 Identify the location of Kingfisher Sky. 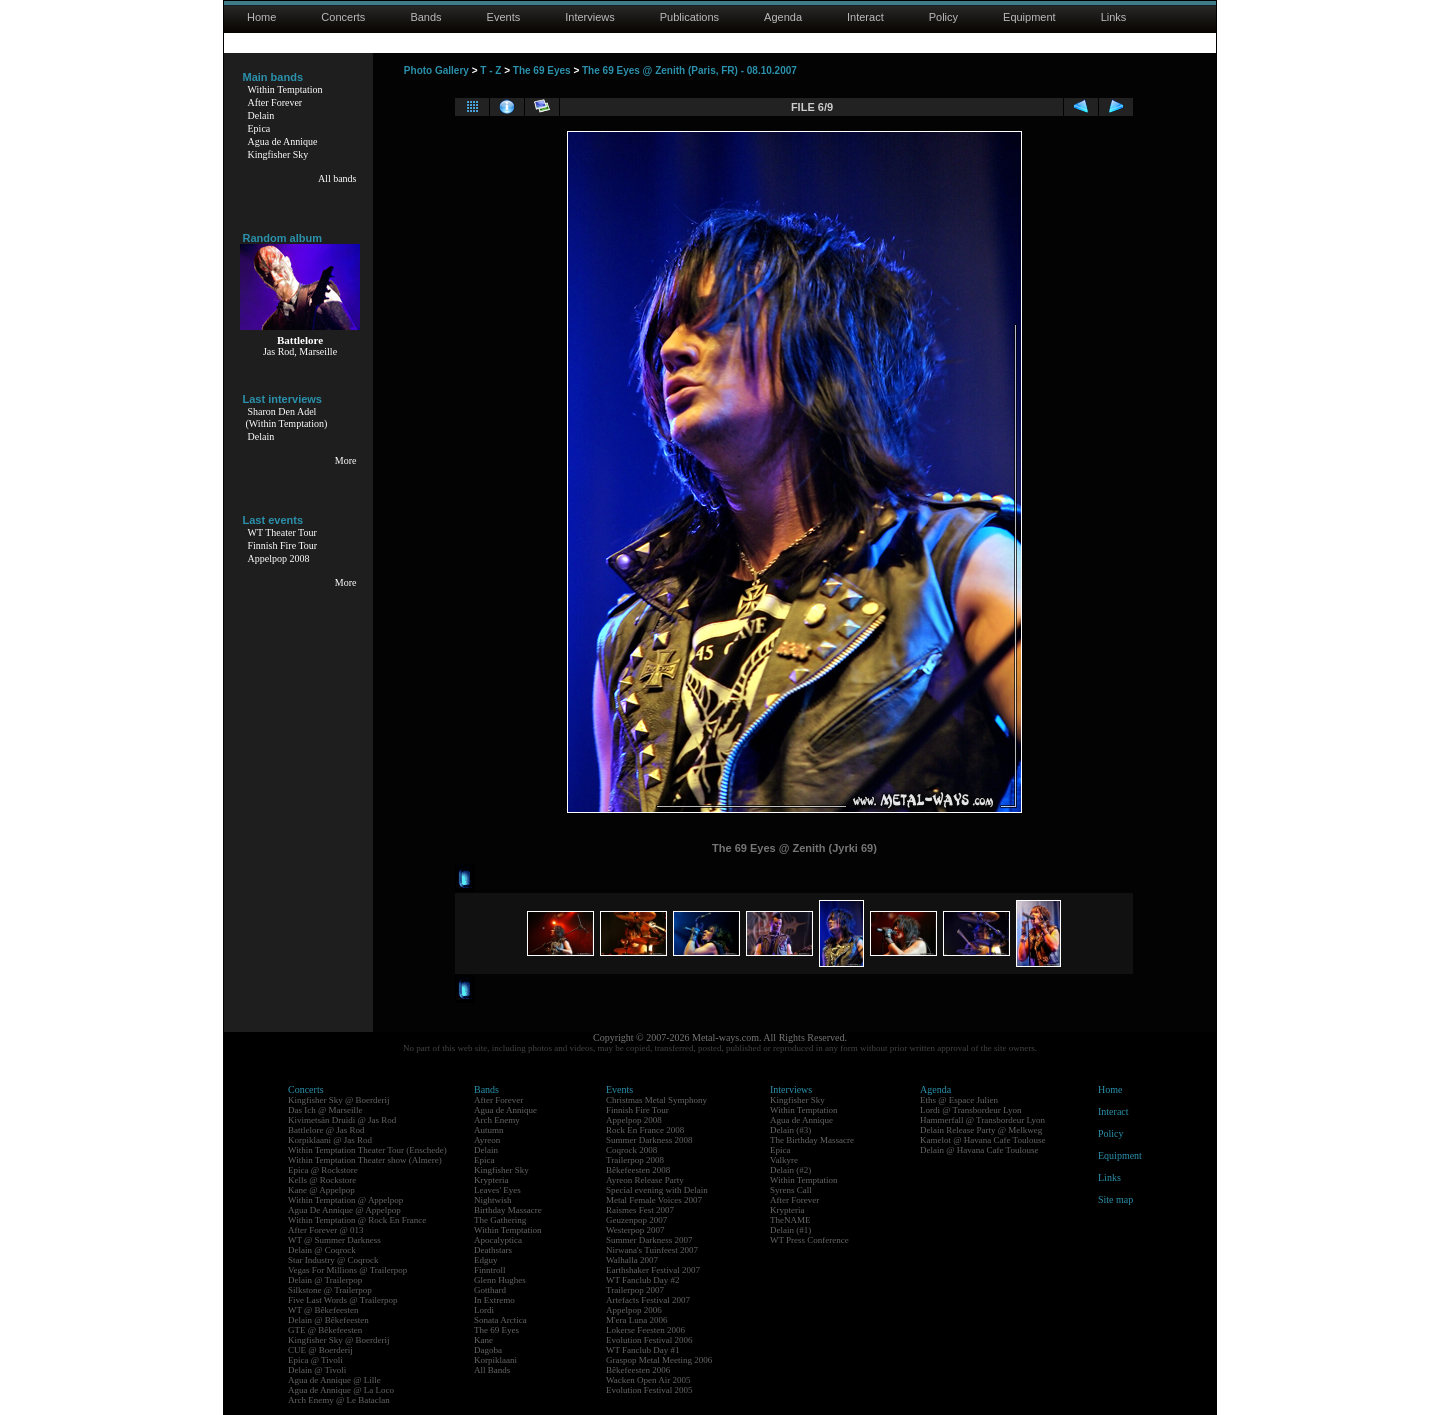
(278, 154).